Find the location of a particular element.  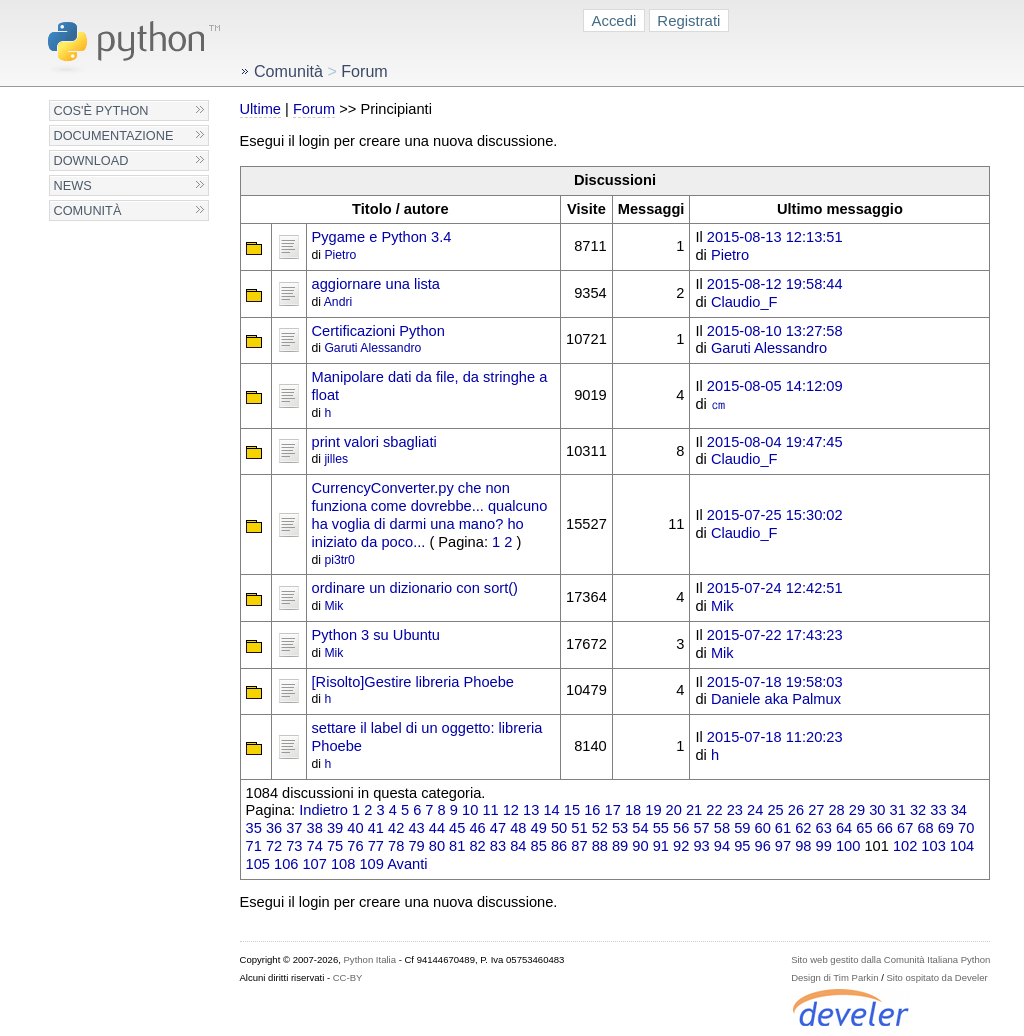

CurrencyConverter.py che non funziona come dovrebbe... qualcuno ha voglia di darmi una mano? ho iniziato da poco... is located at coordinates (430, 514).